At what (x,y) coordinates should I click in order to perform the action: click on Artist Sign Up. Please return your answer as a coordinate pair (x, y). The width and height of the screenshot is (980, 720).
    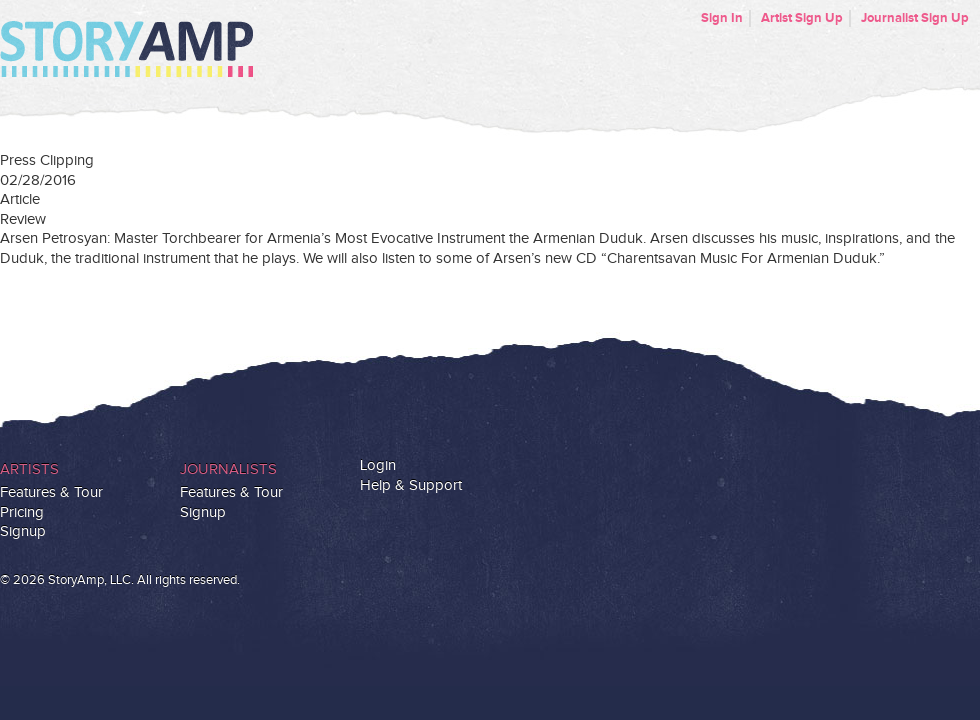
    Looking at the image, I should click on (802, 18).